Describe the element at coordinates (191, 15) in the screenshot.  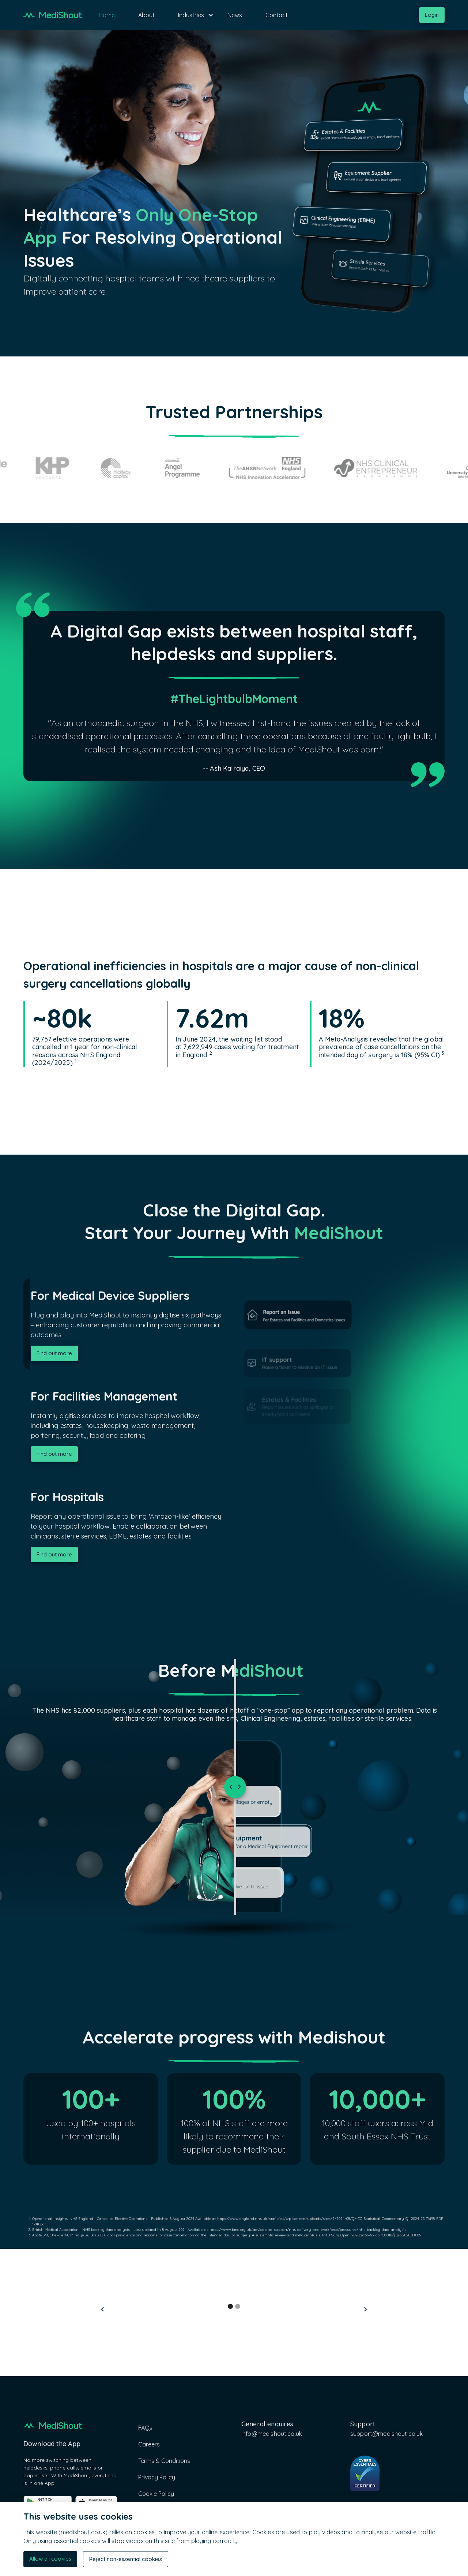
I see `[button]` at that location.